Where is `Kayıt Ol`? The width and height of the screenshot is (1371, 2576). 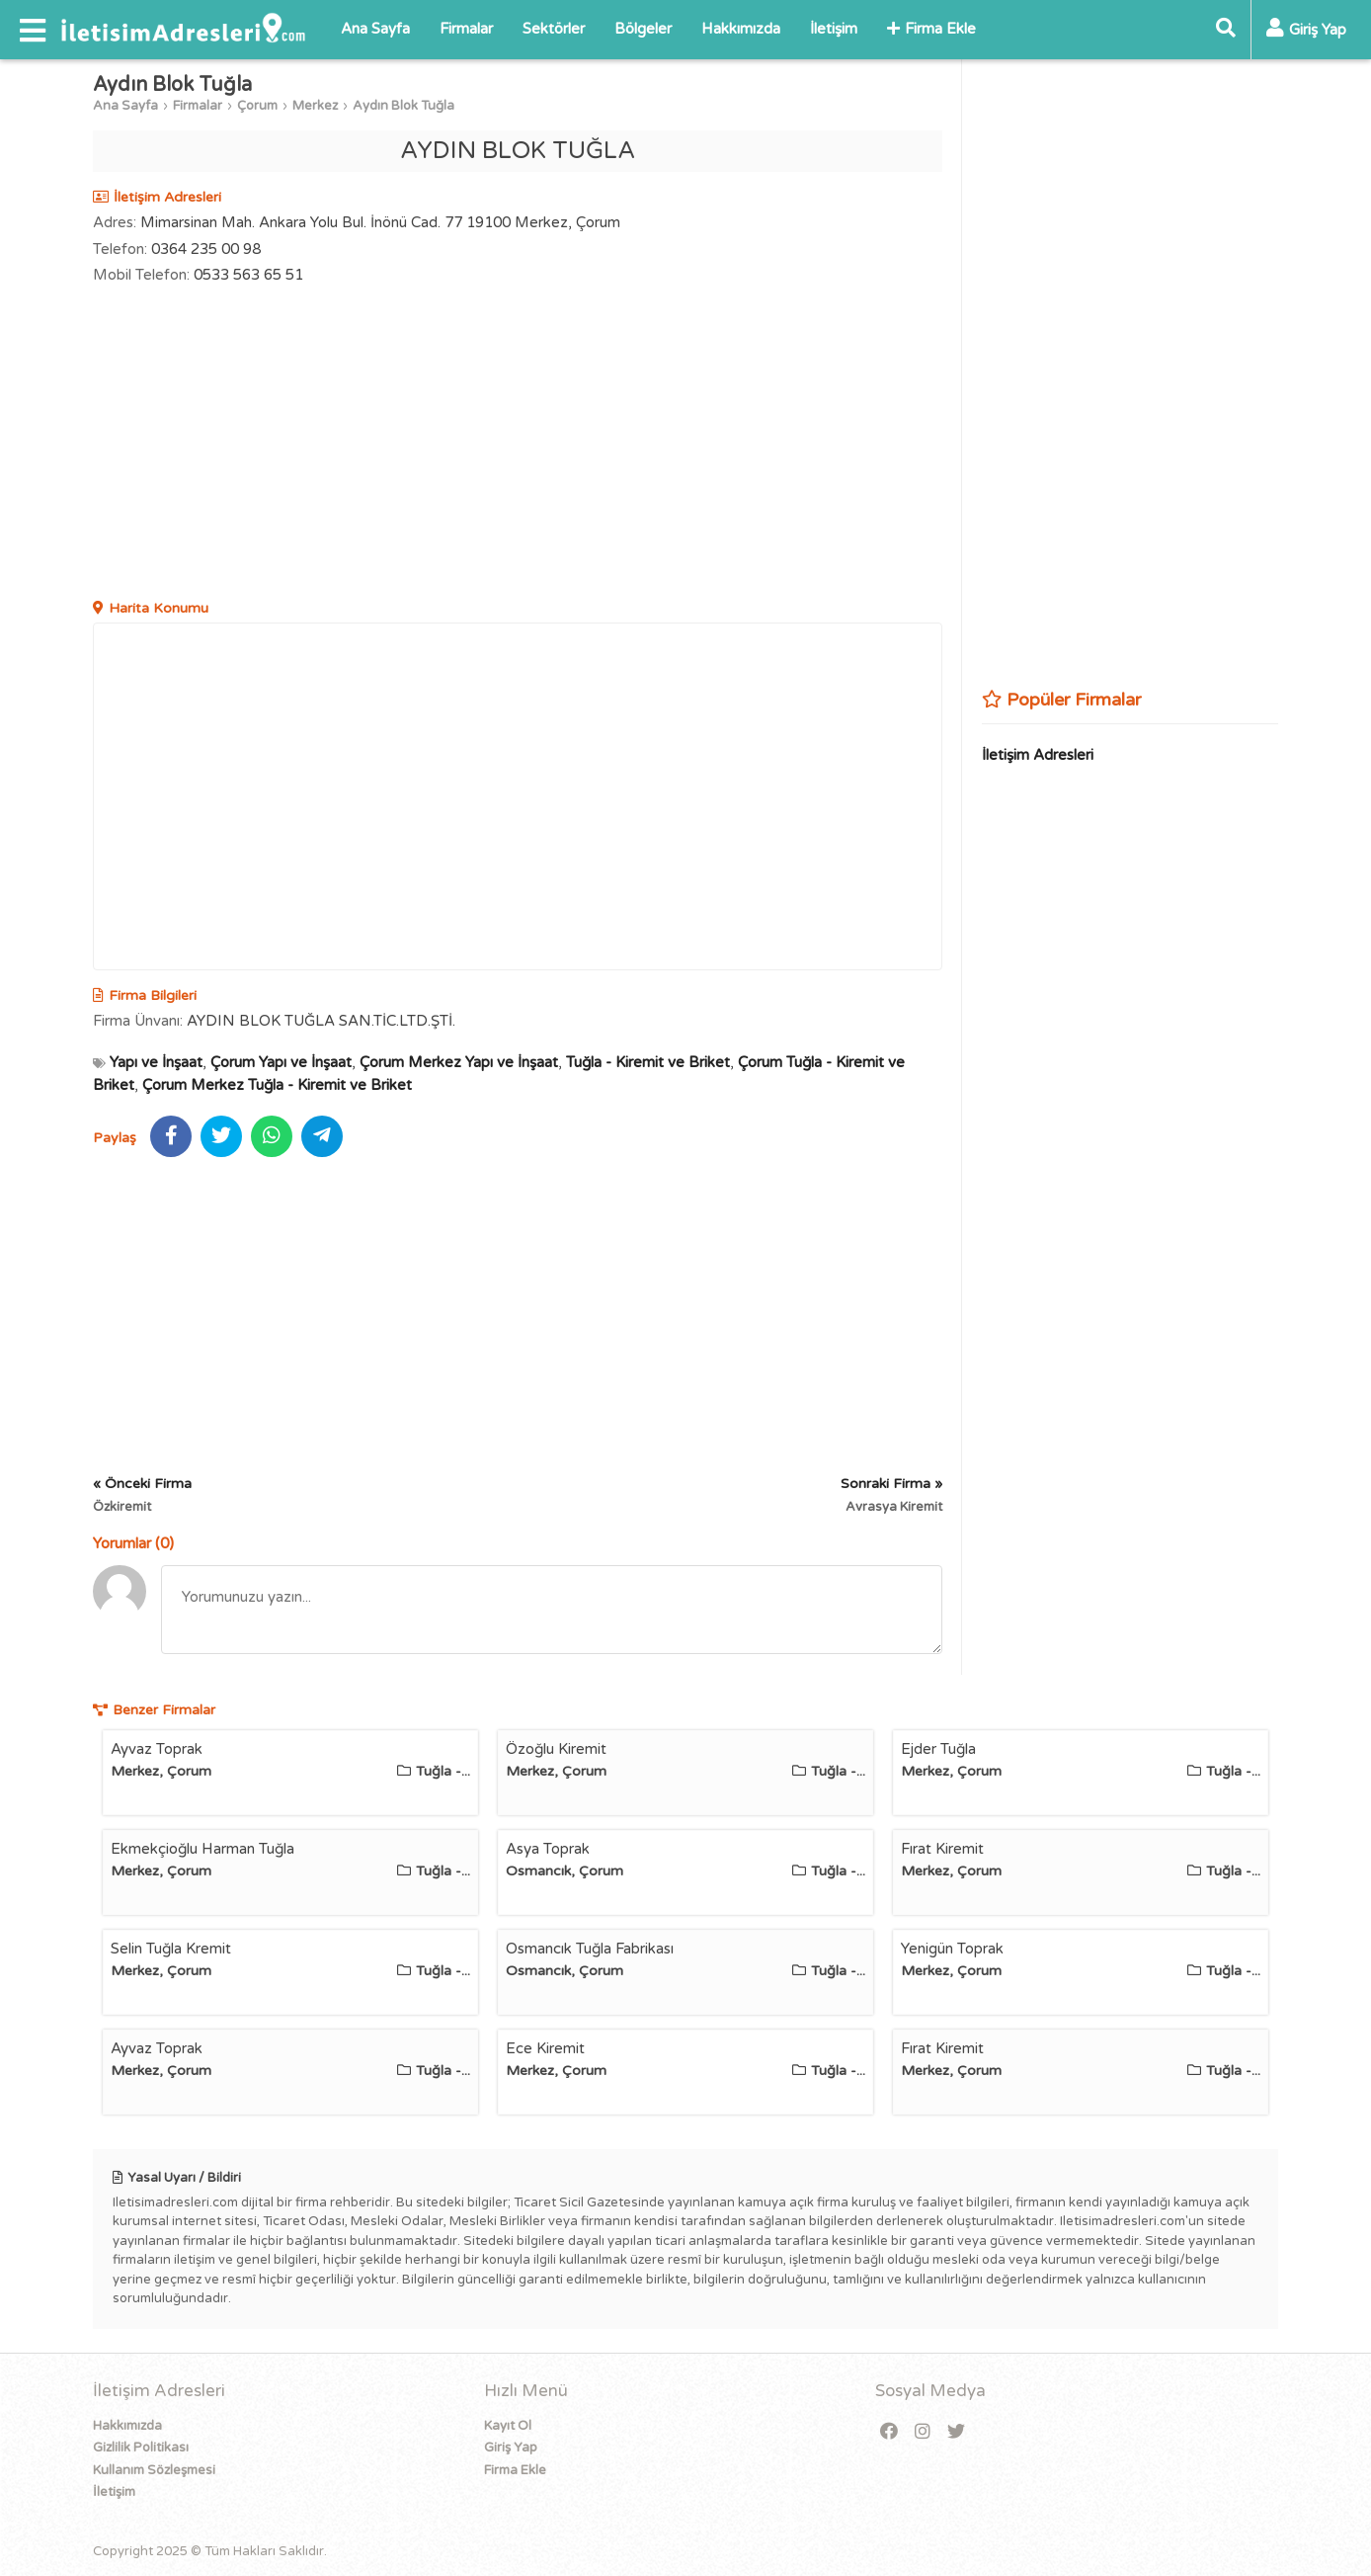 Kayıt Ol is located at coordinates (507, 2426).